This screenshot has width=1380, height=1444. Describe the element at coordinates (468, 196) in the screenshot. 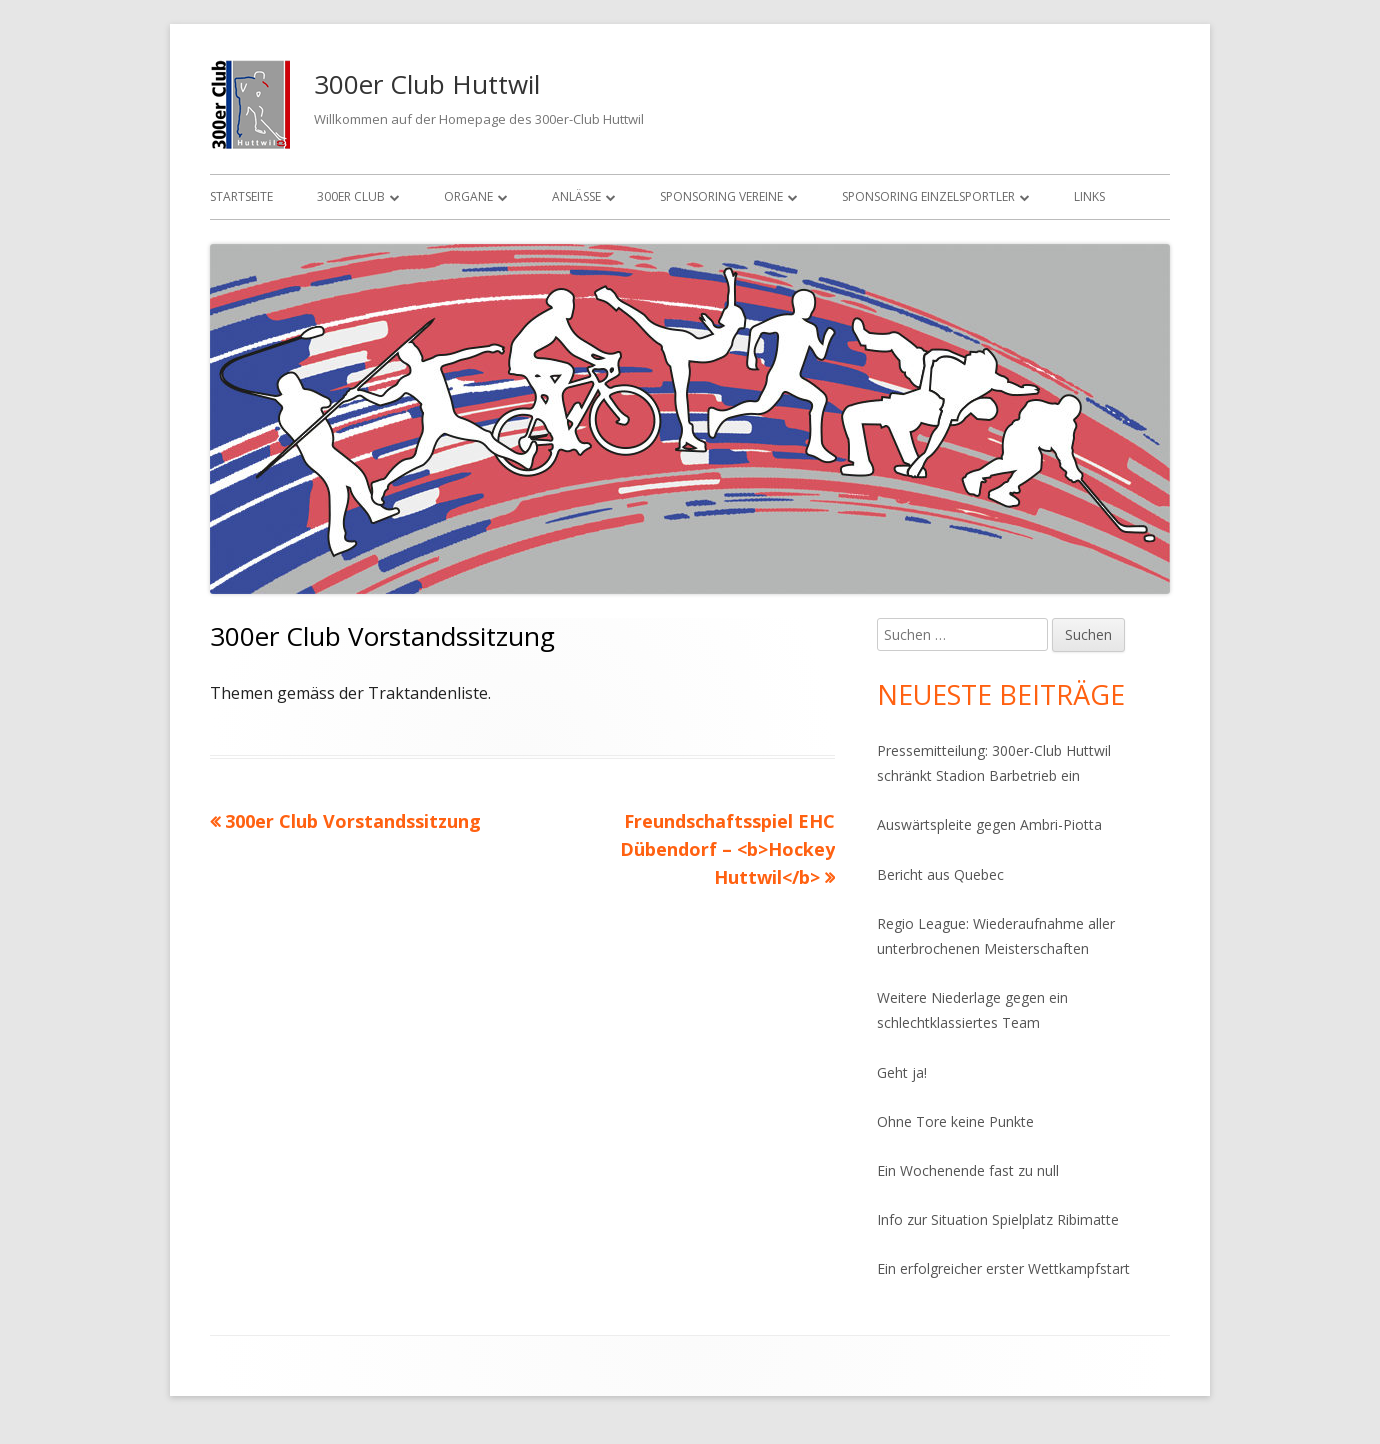

I see `Organe` at that location.